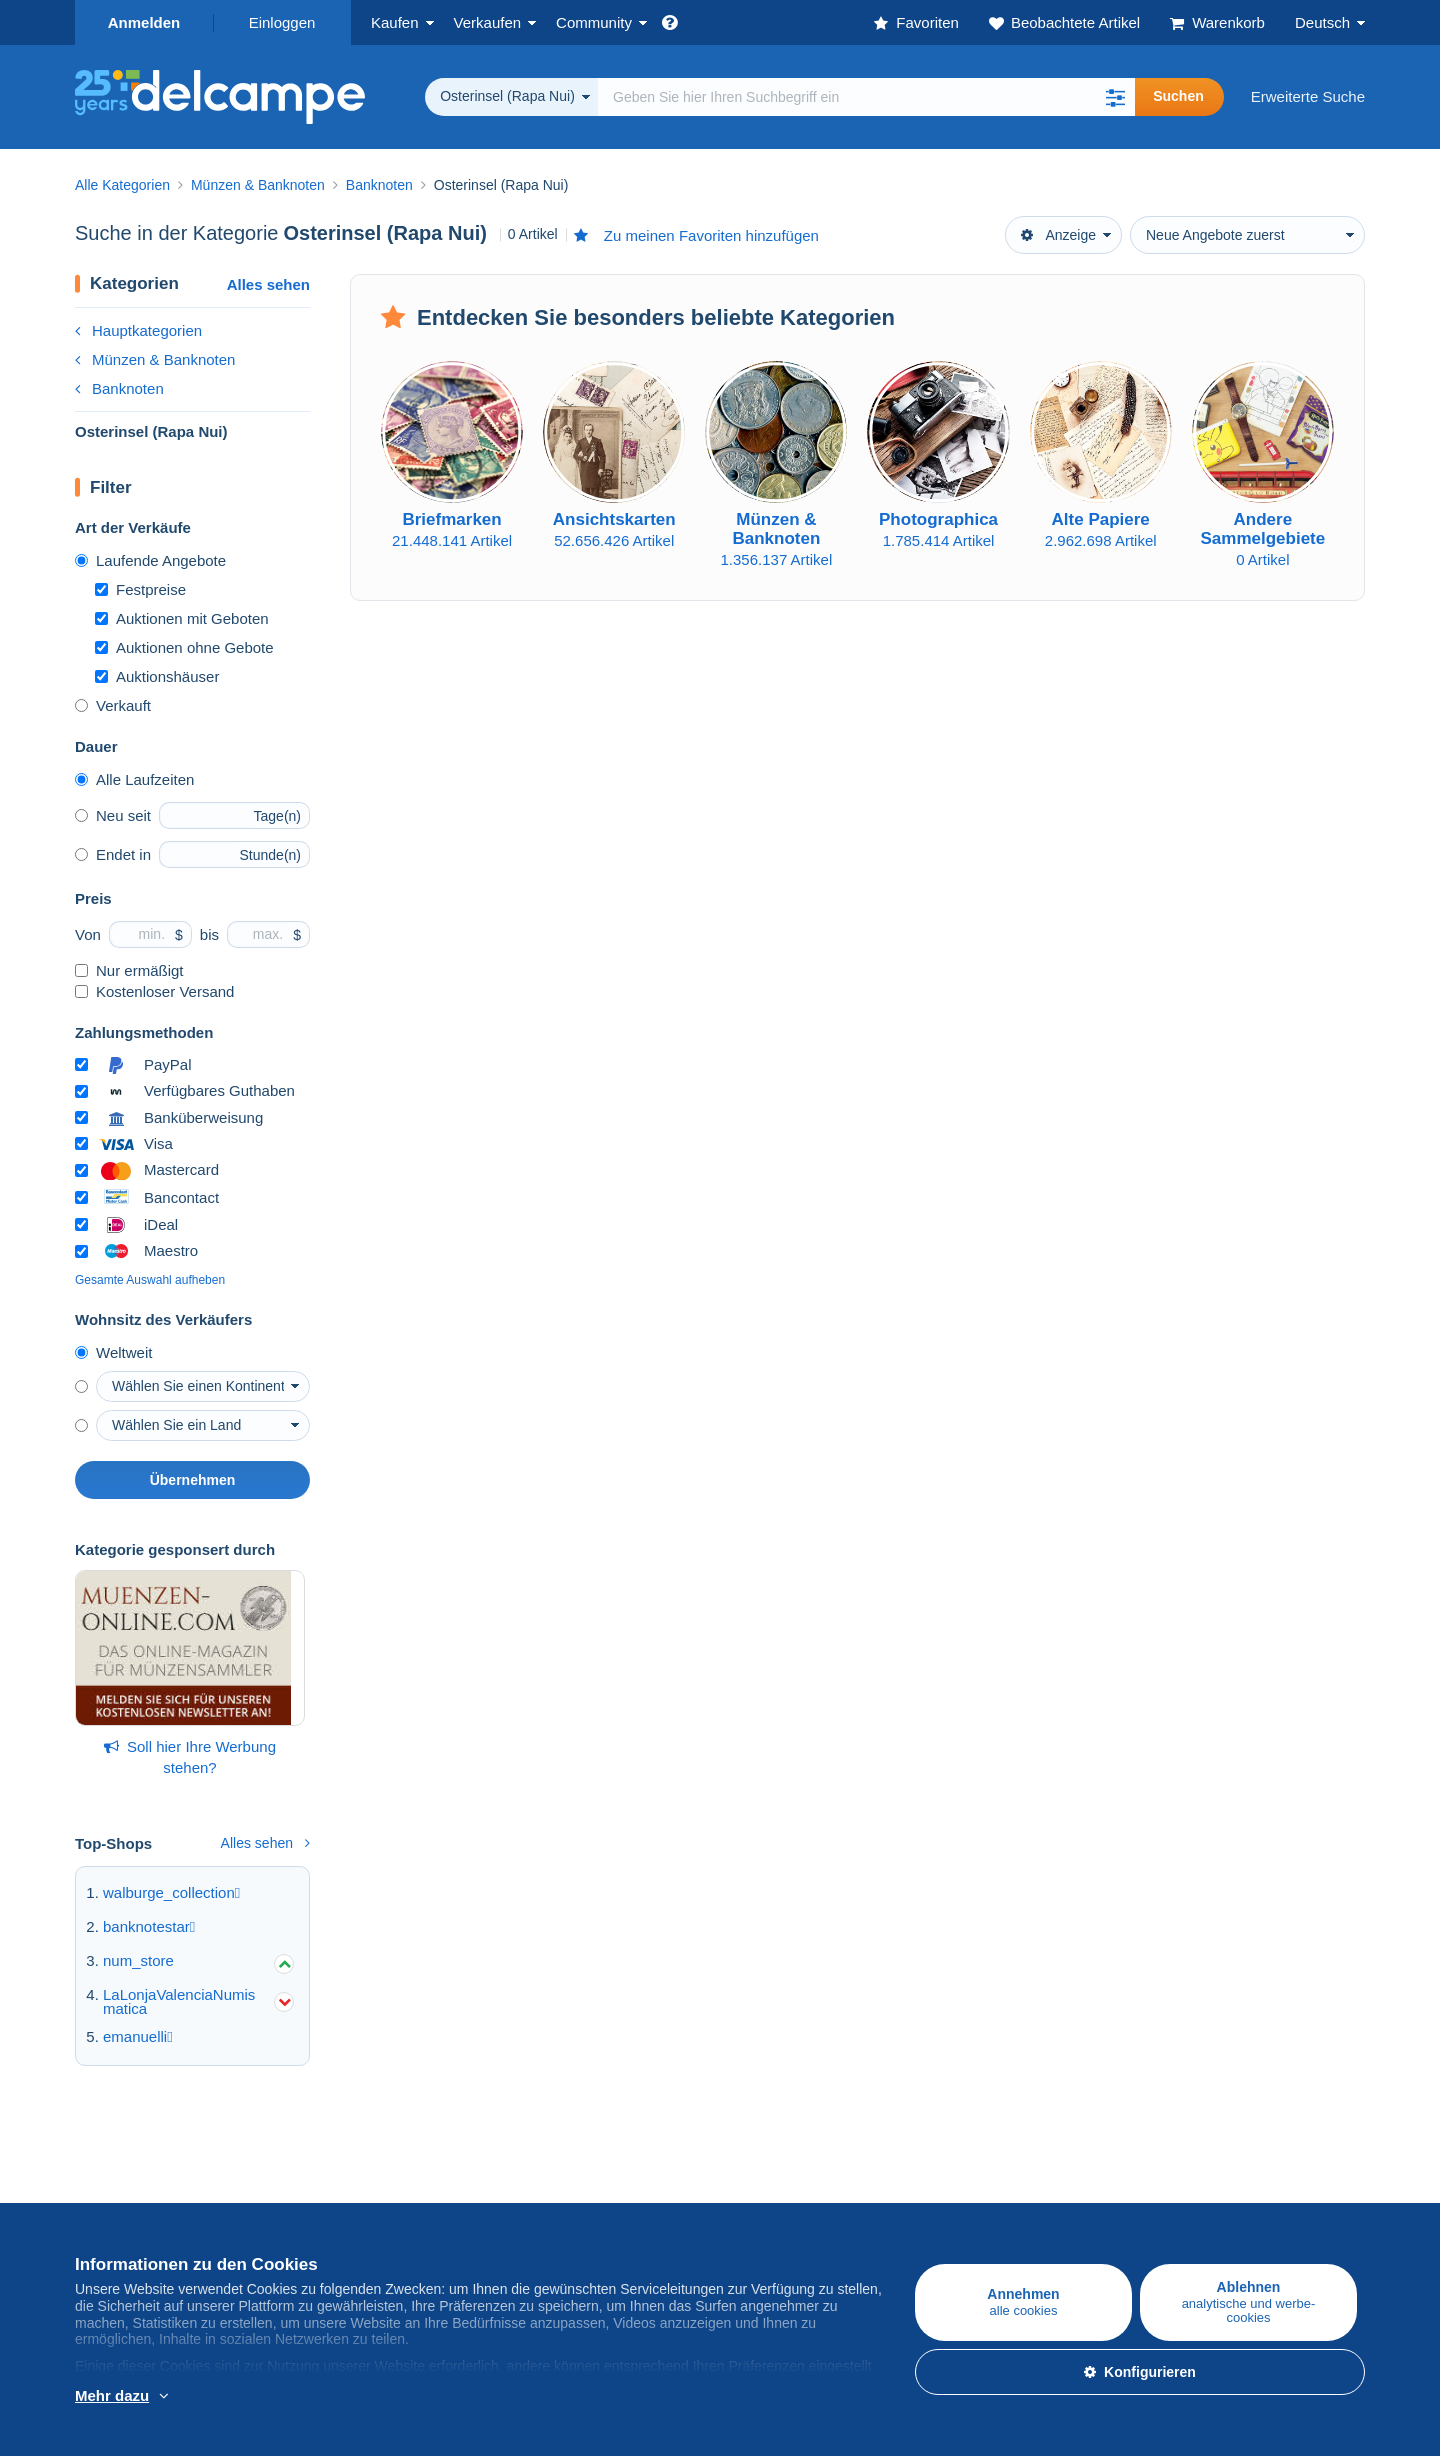 This screenshot has height=2456, width=1440. I want to click on Kalender, so click(535, 2208).